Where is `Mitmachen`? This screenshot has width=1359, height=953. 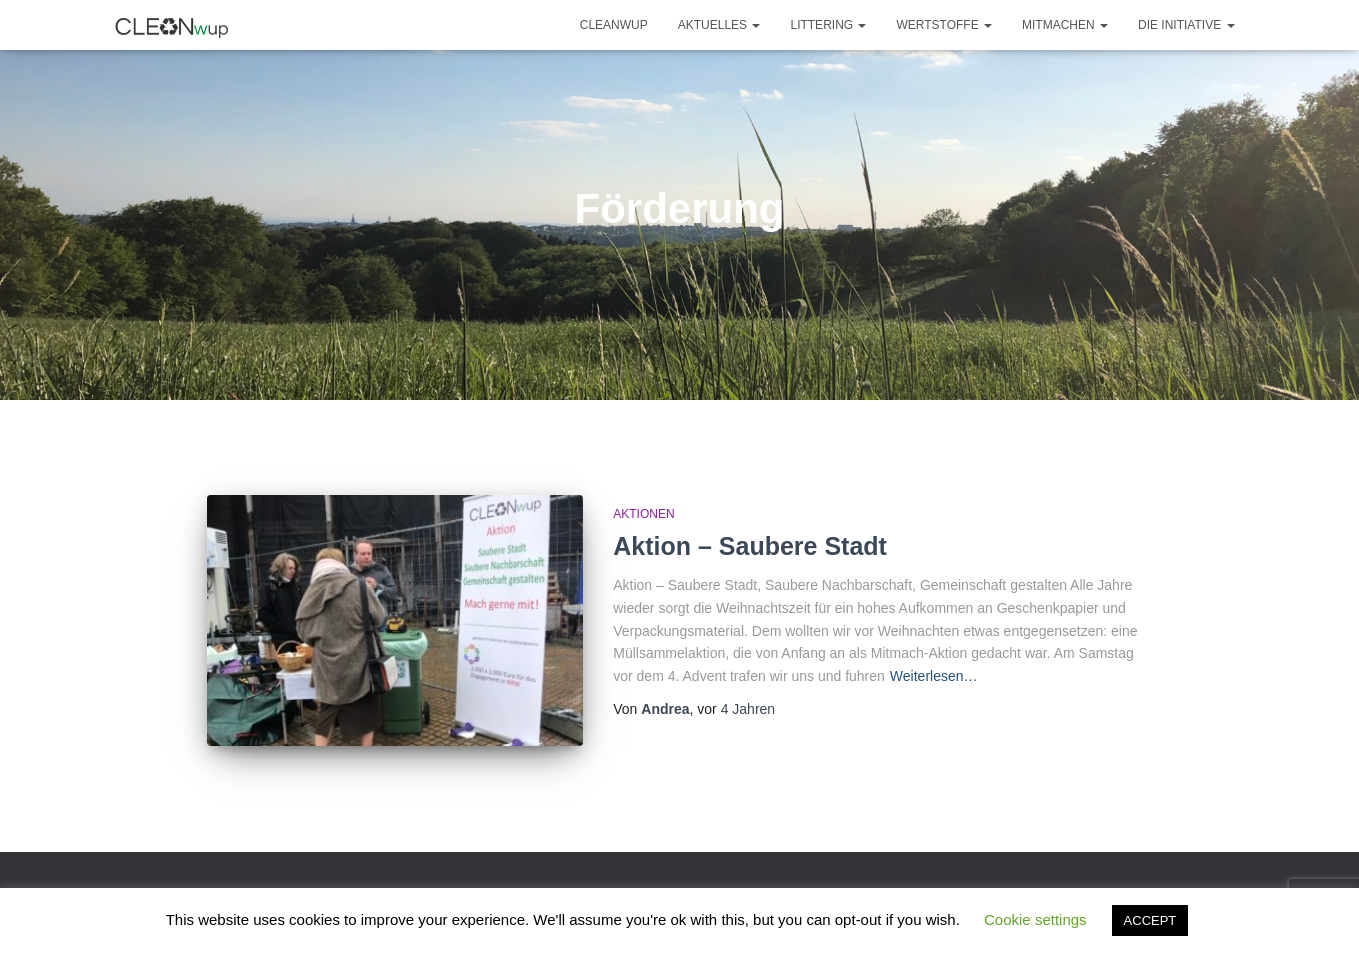
Mitmachen is located at coordinates (1065, 25).